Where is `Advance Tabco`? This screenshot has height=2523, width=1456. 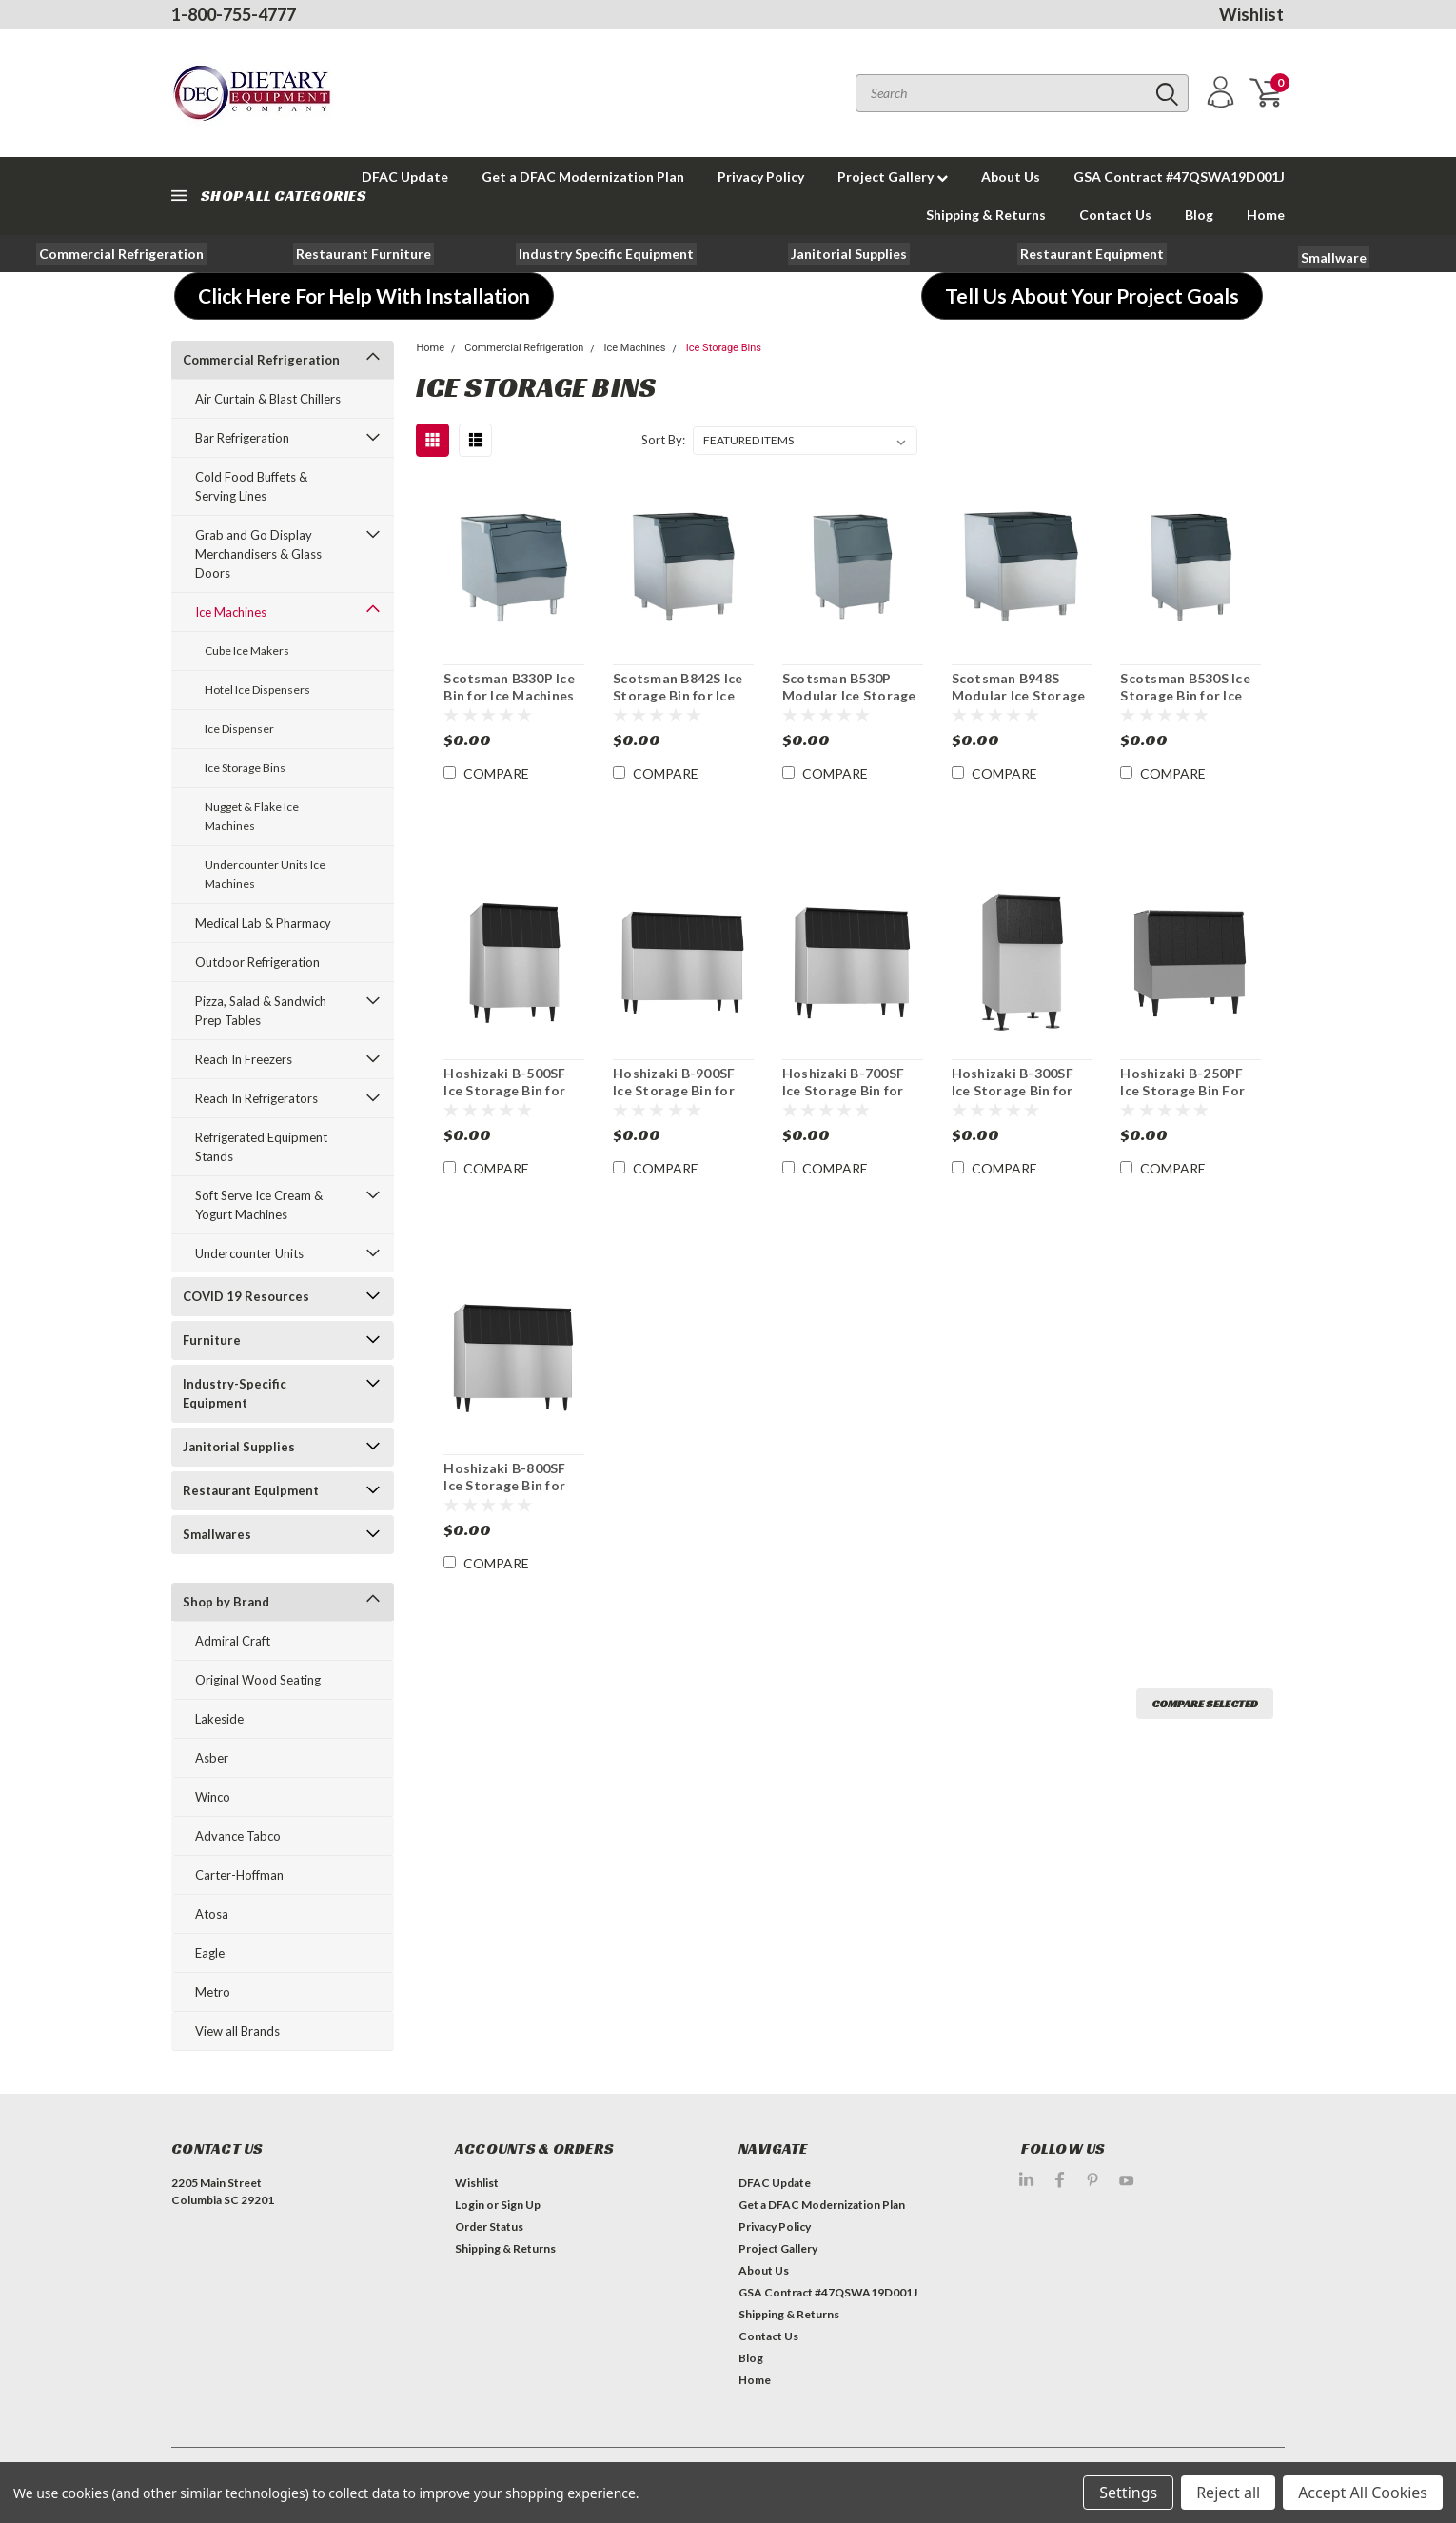 Advance Tabco is located at coordinates (238, 1835).